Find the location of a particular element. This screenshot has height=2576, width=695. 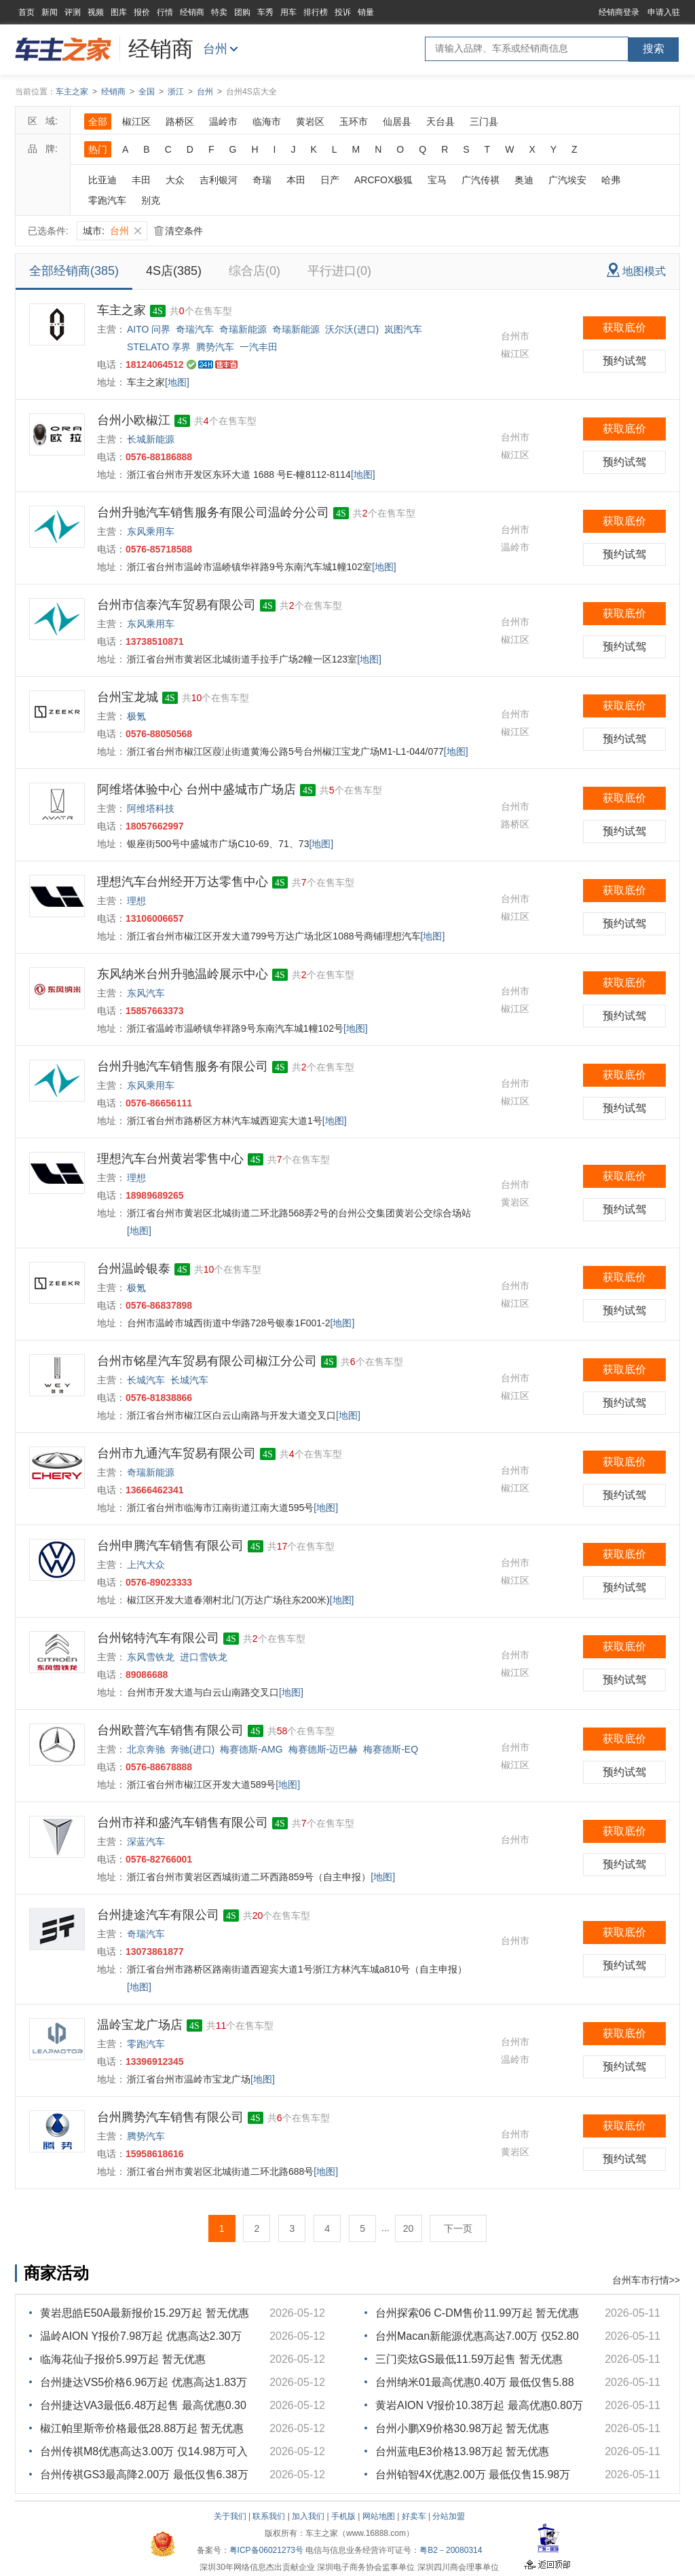

用车 is located at coordinates (288, 12).